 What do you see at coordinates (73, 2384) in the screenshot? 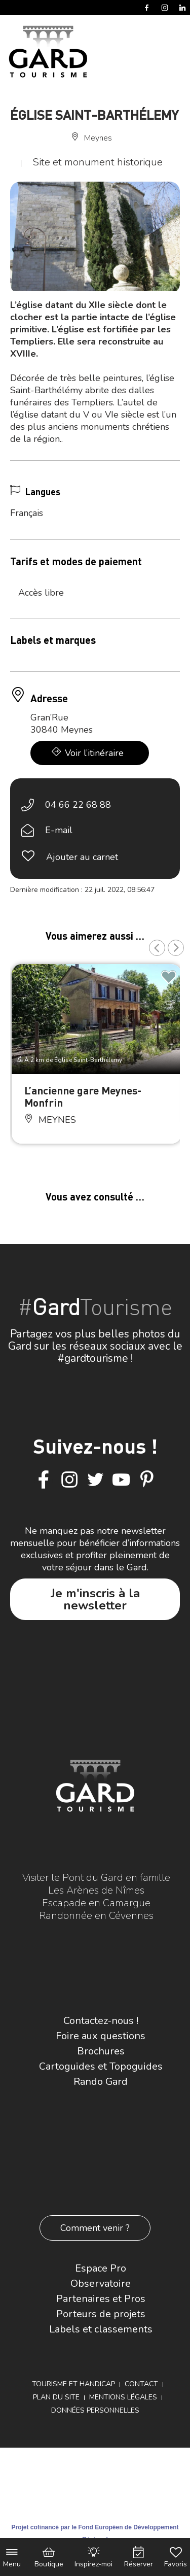
I see `Tourisme et Handicap` at bounding box center [73, 2384].